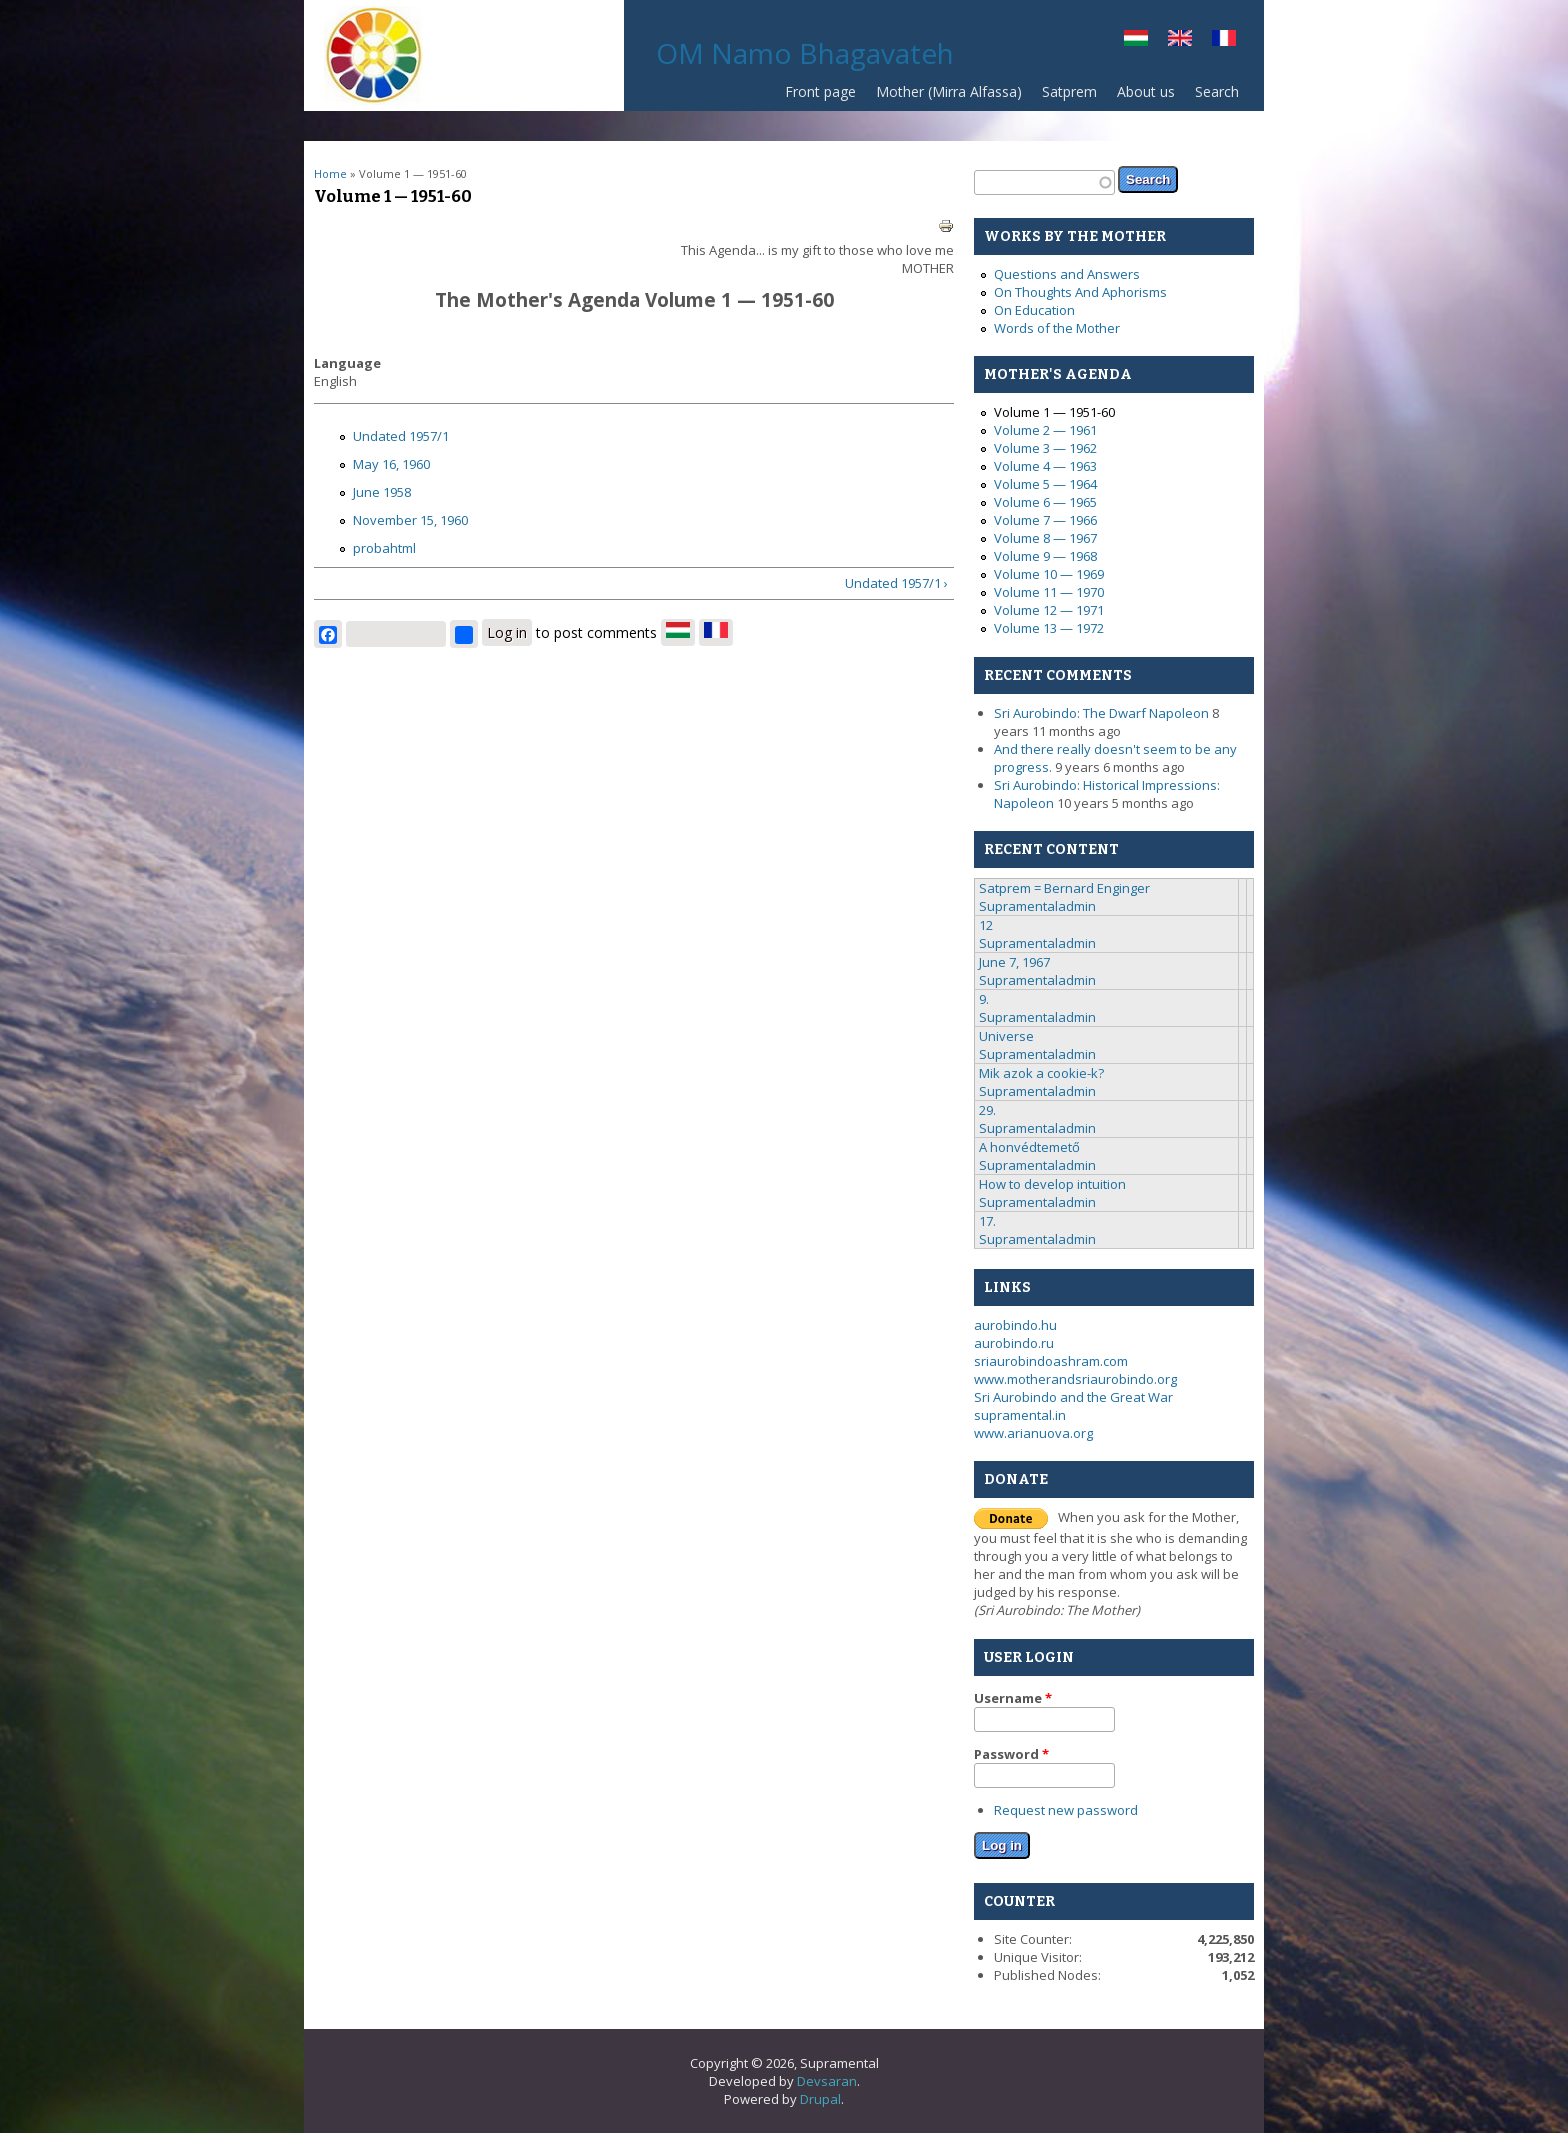 The width and height of the screenshot is (1568, 2133). What do you see at coordinates (1045, 502) in the screenshot?
I see `Volume 6 — 1965` at bounding box center [1045, 502].